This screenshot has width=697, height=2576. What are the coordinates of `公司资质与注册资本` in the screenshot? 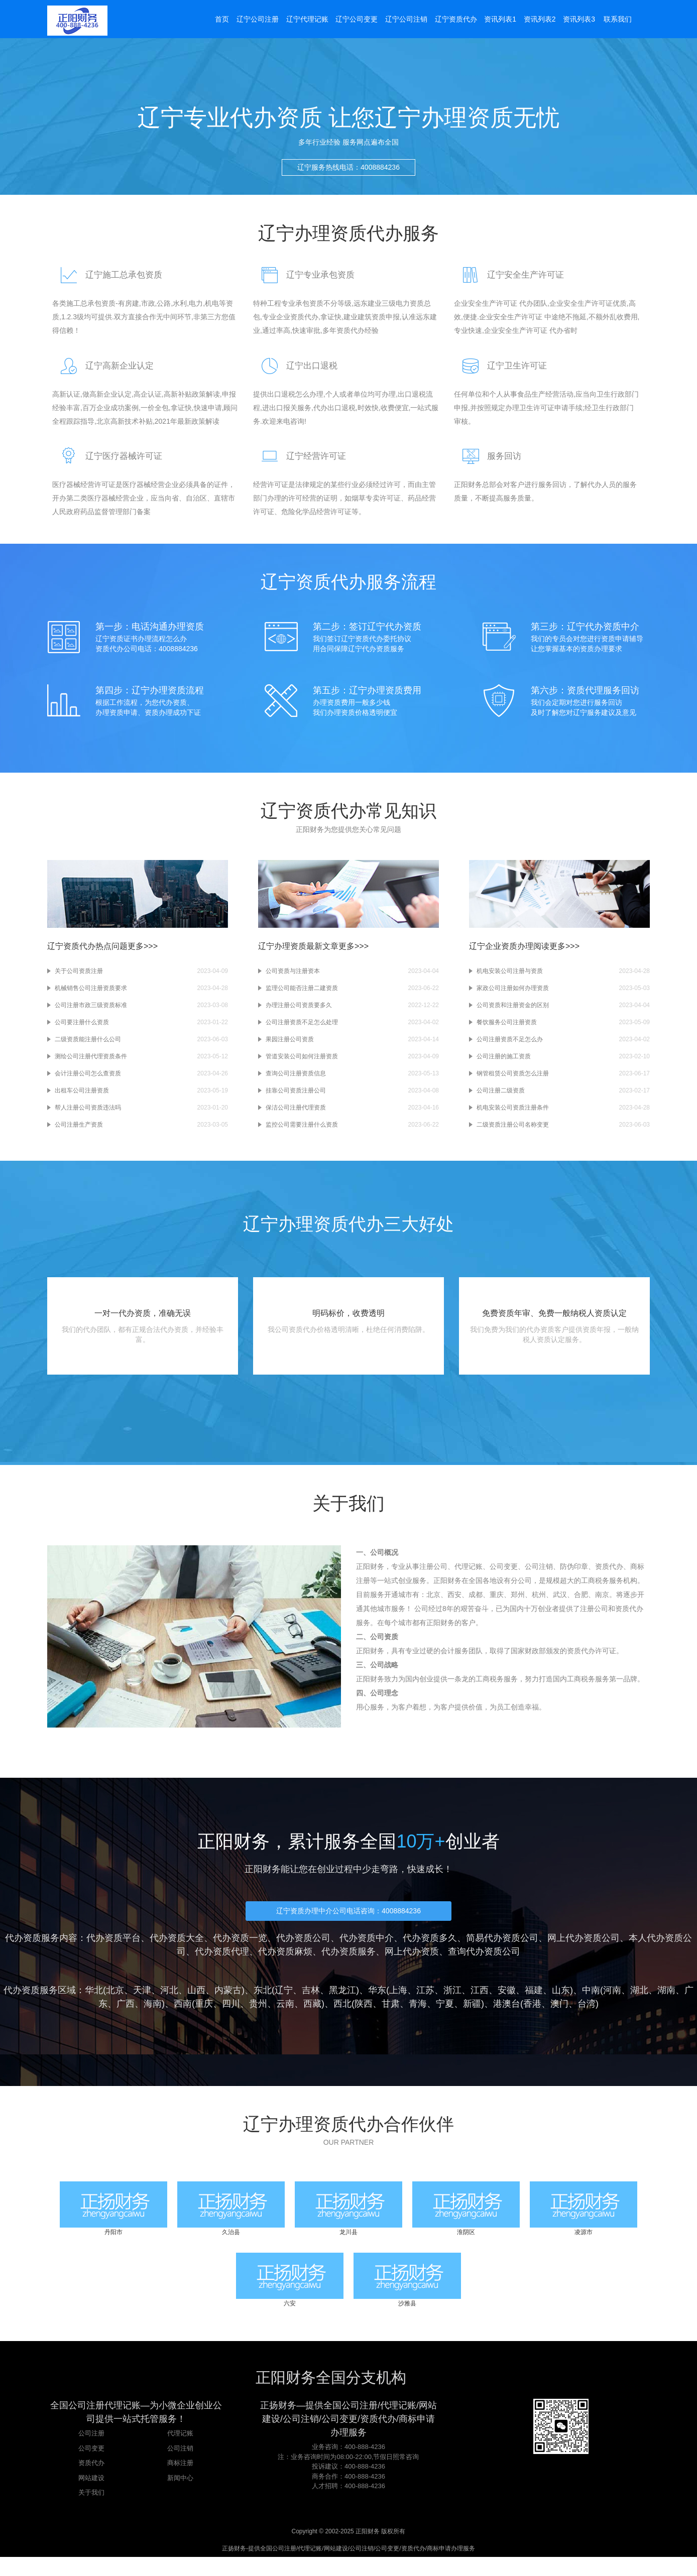 It's located at (293, 978).